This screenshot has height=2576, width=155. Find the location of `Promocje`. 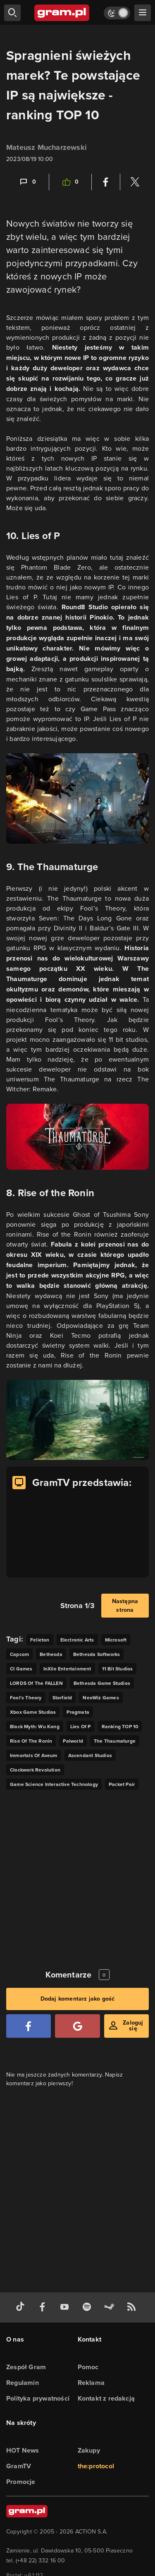

Promocje is located at coordinates (21, 2481).